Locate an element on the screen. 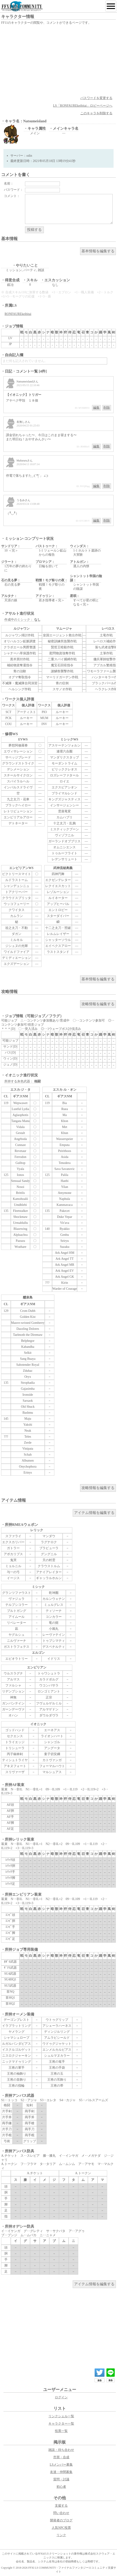 The width and height of the screenshot is (117, 2576). セクエンス is located at coordinates (15, 1736).